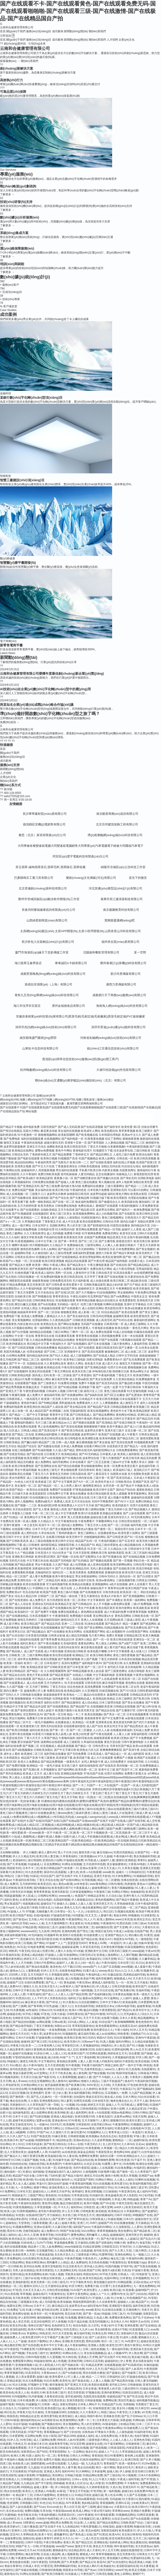 Image resolution: width=161 pixels, height=2576 pixels. I want to click on 欧美淫秽网站网址, so click(121, 1564).